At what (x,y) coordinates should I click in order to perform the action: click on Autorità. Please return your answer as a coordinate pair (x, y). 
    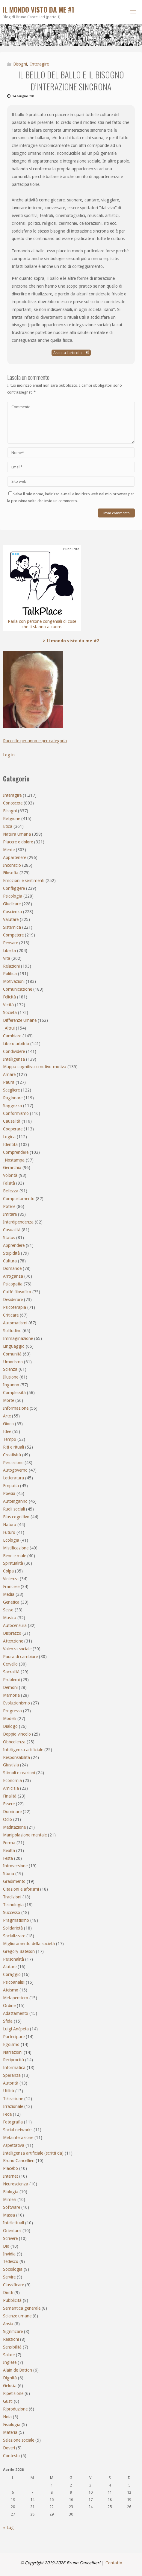
    Looking at the image, I should click on (10, 2083).